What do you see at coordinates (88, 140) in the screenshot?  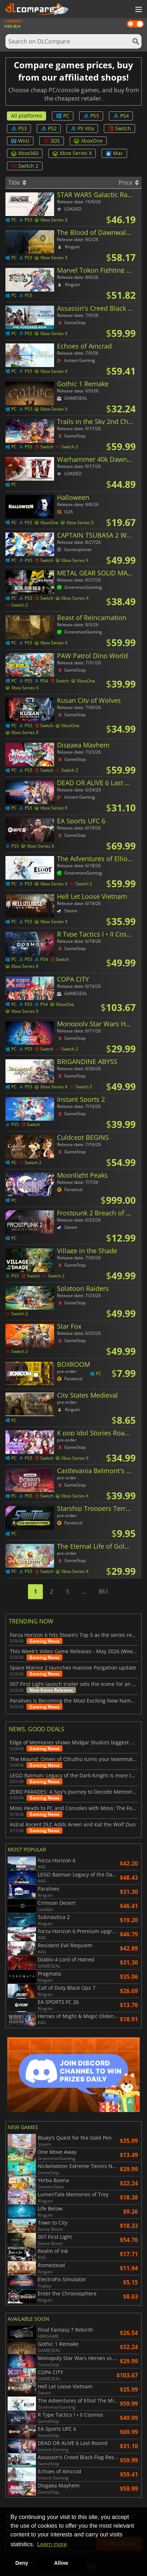 I see `XboxOne` at bounding box center [88, 140].